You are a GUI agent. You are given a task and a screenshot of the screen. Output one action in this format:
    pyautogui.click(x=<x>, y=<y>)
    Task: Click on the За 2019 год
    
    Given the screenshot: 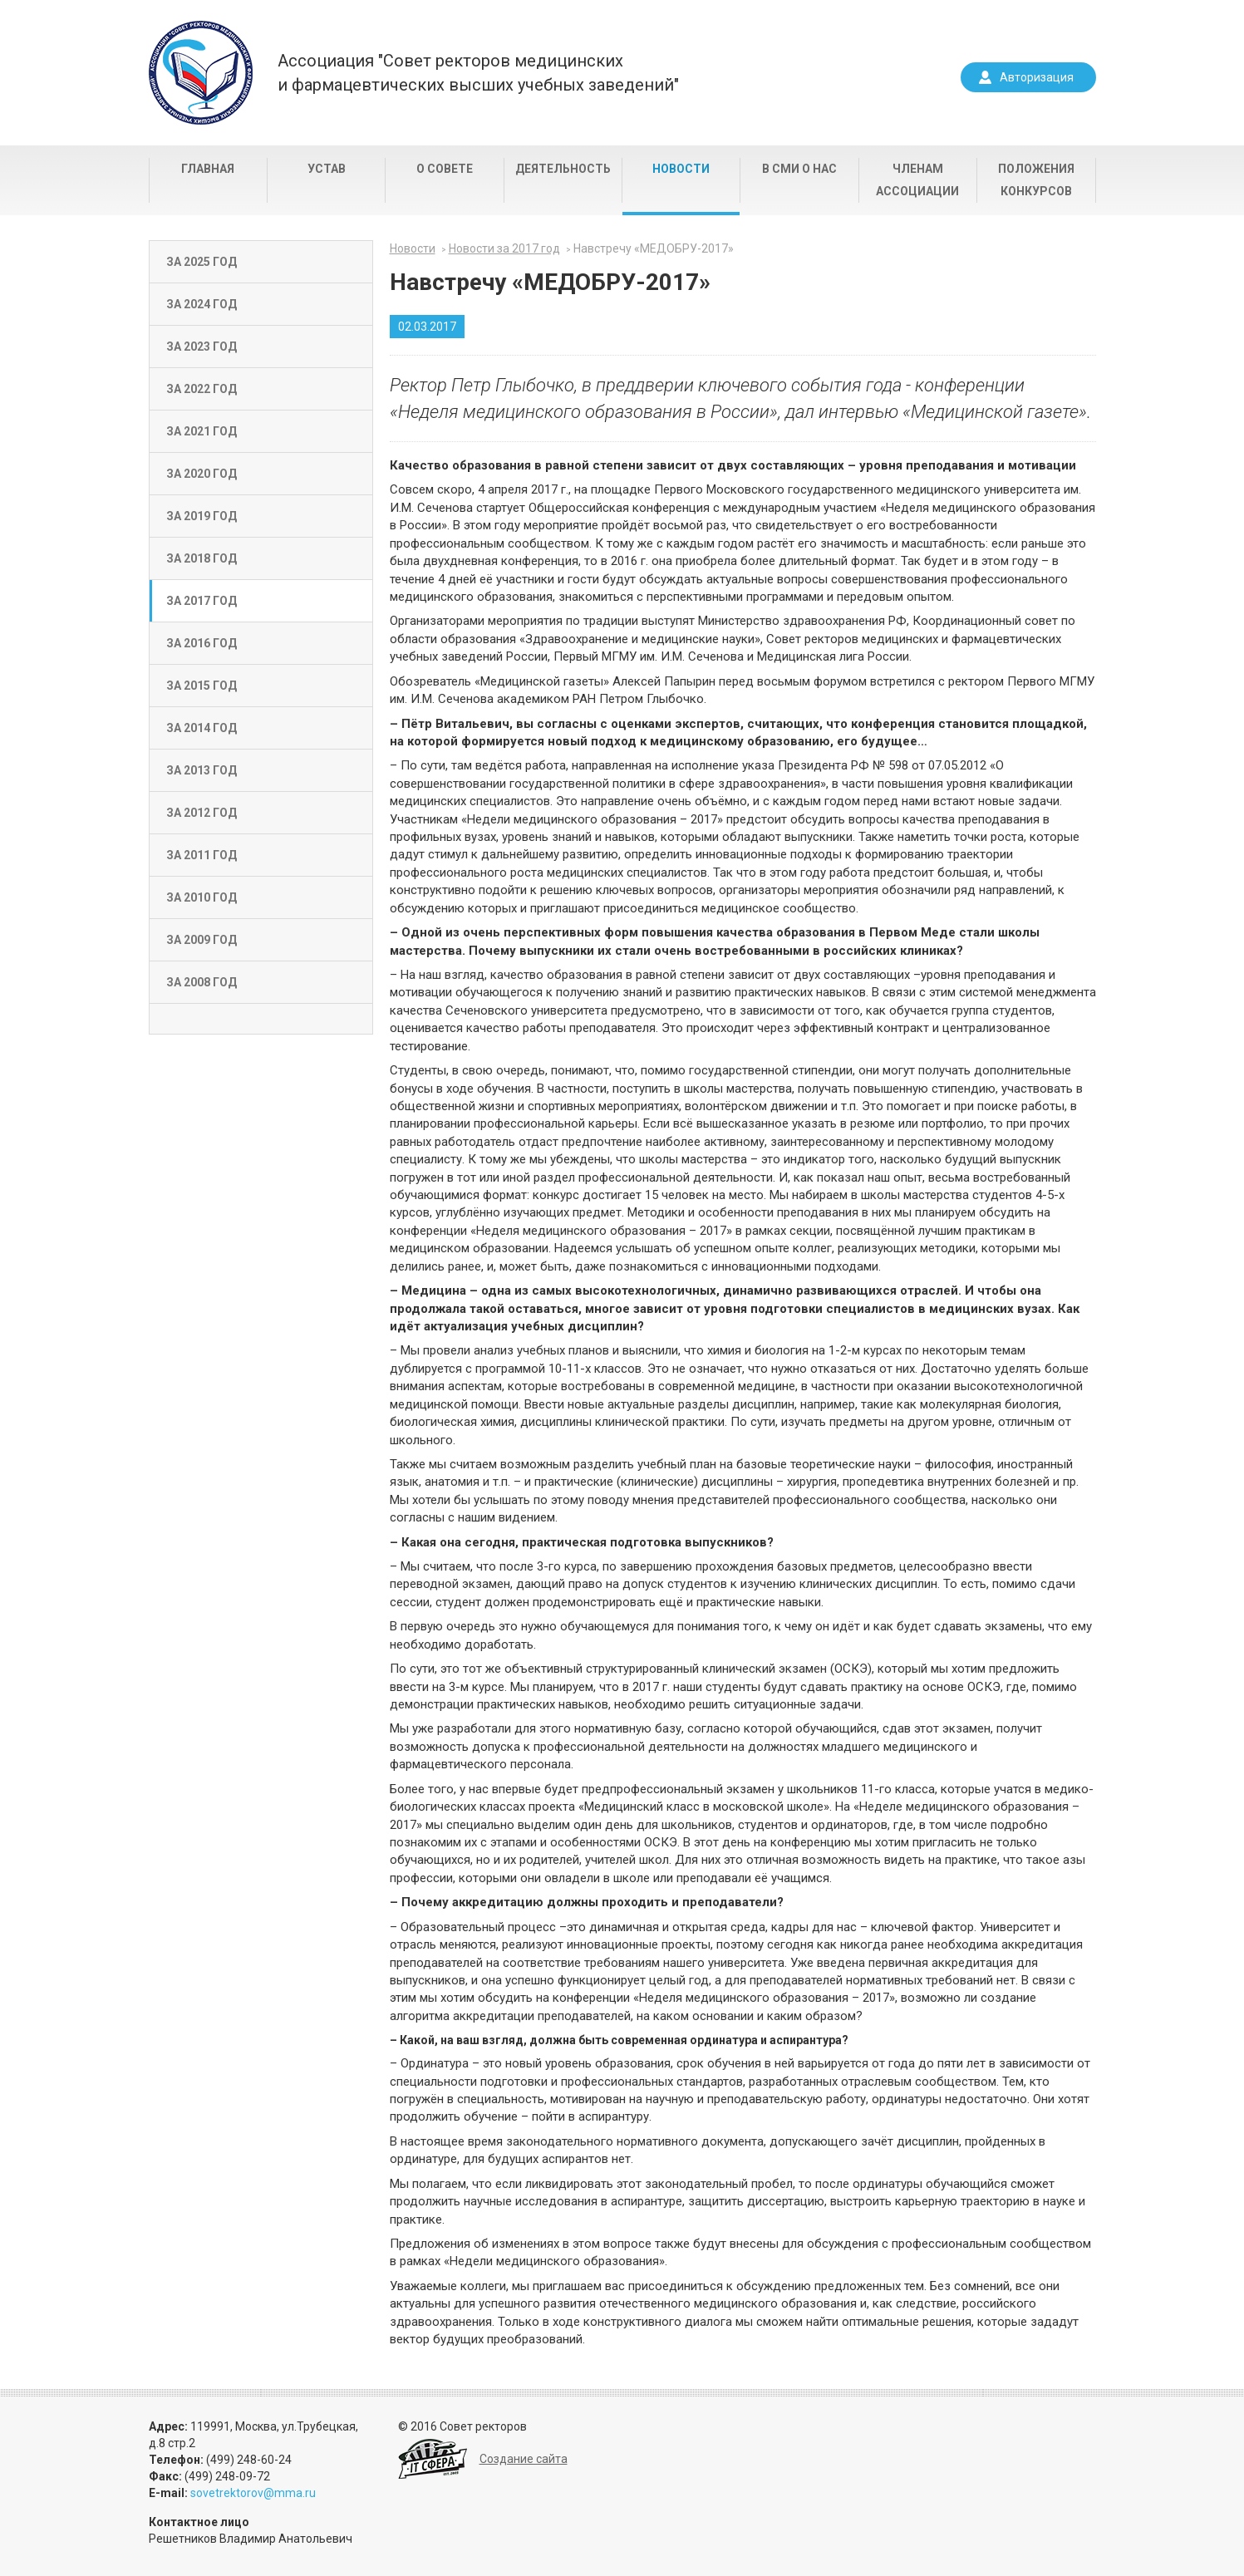 What is the action you would take?
    pyautogui.click(x=201, y=516)
    